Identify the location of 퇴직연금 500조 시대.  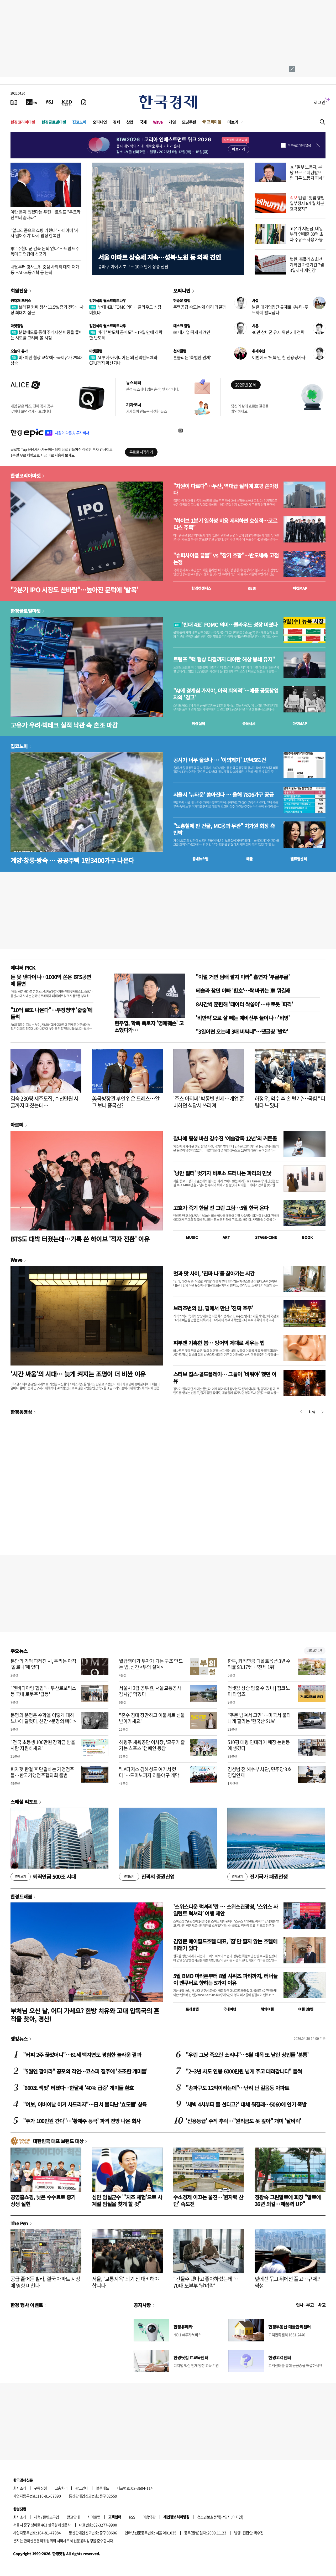
(43, 1877).